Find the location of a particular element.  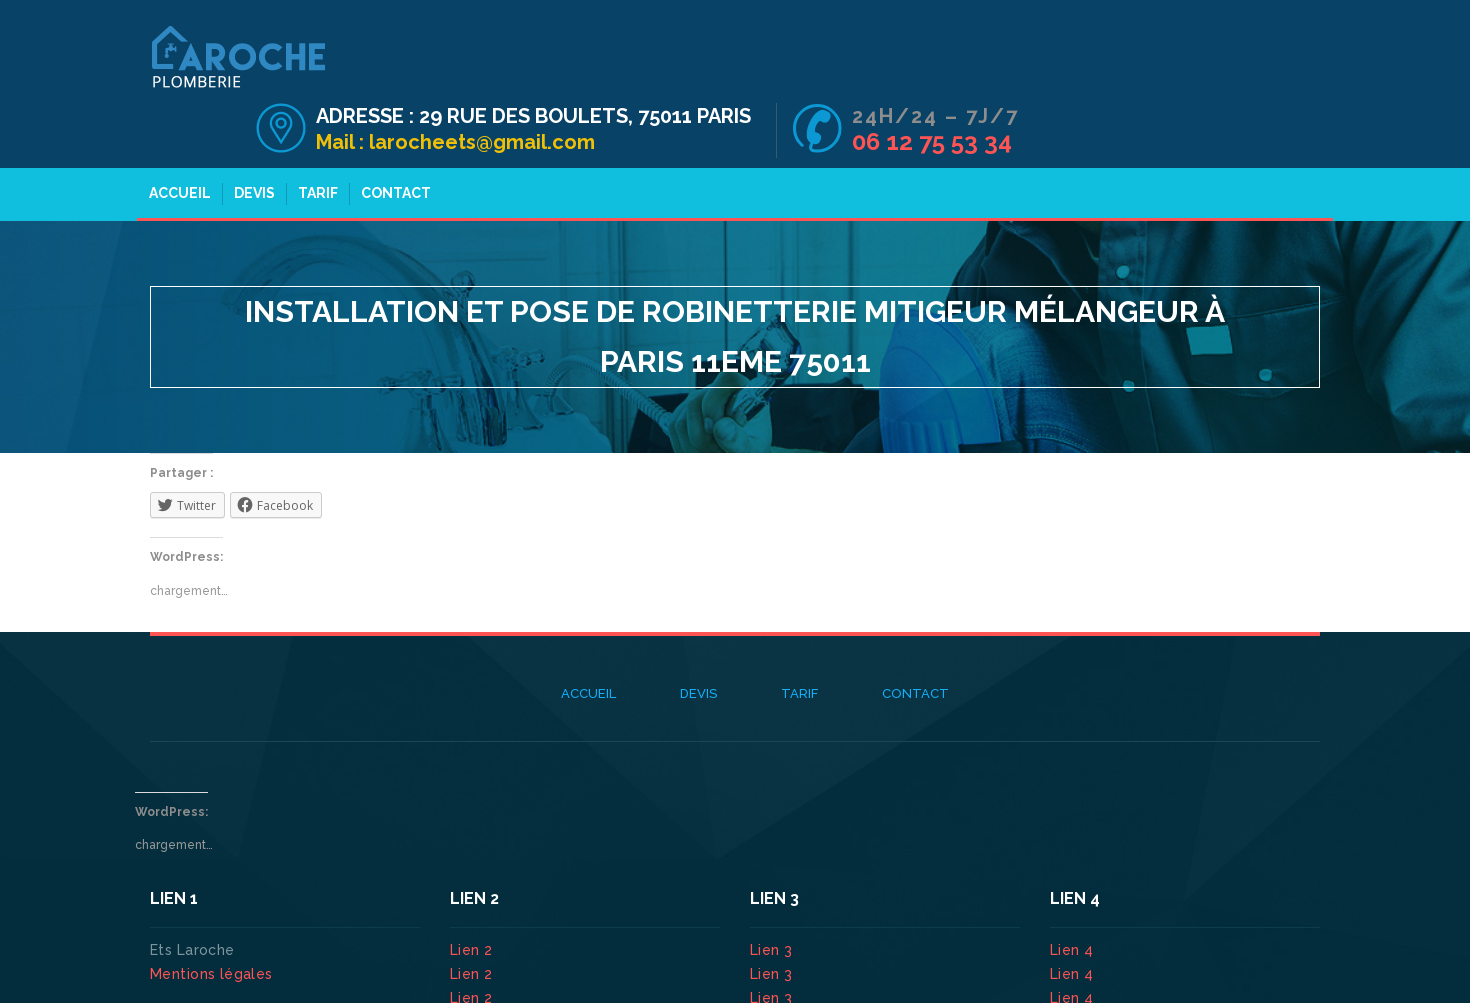

Lien 3 is located at coordinates (773, 895).